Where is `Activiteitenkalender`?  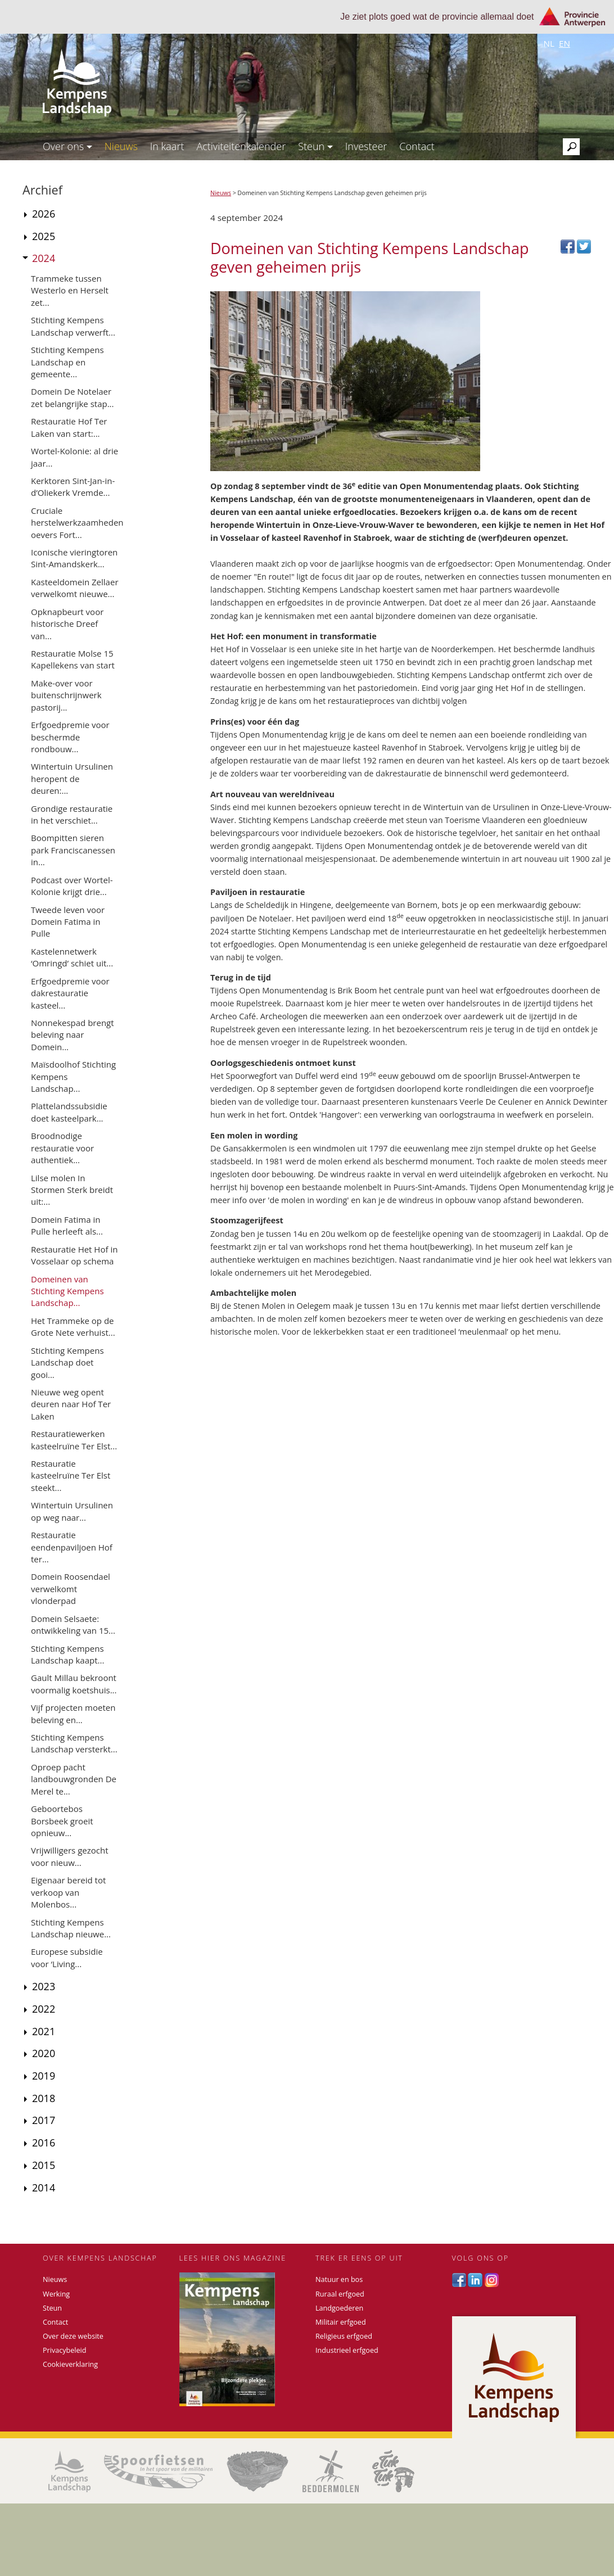 Activiteitenkalender is located at coordinates (241, 146).